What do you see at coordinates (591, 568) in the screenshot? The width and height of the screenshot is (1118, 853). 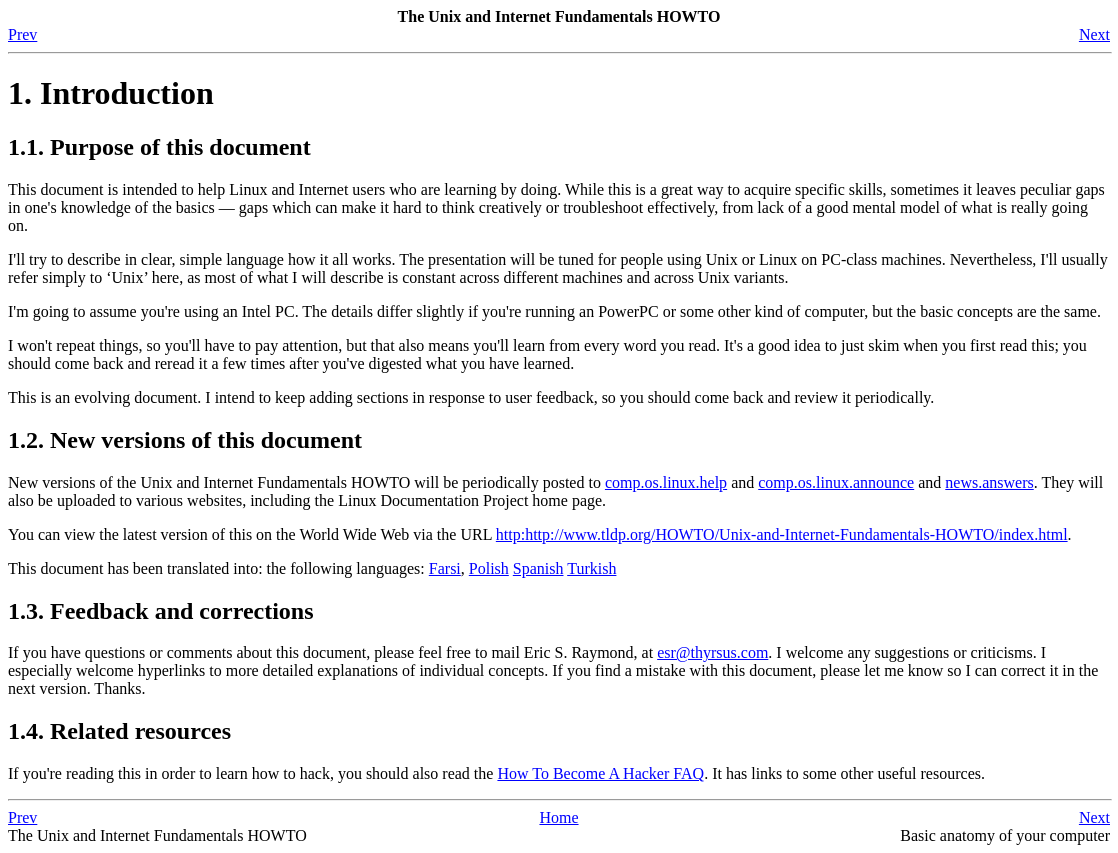 I see `Turkish` at bounding box center [591, 568].